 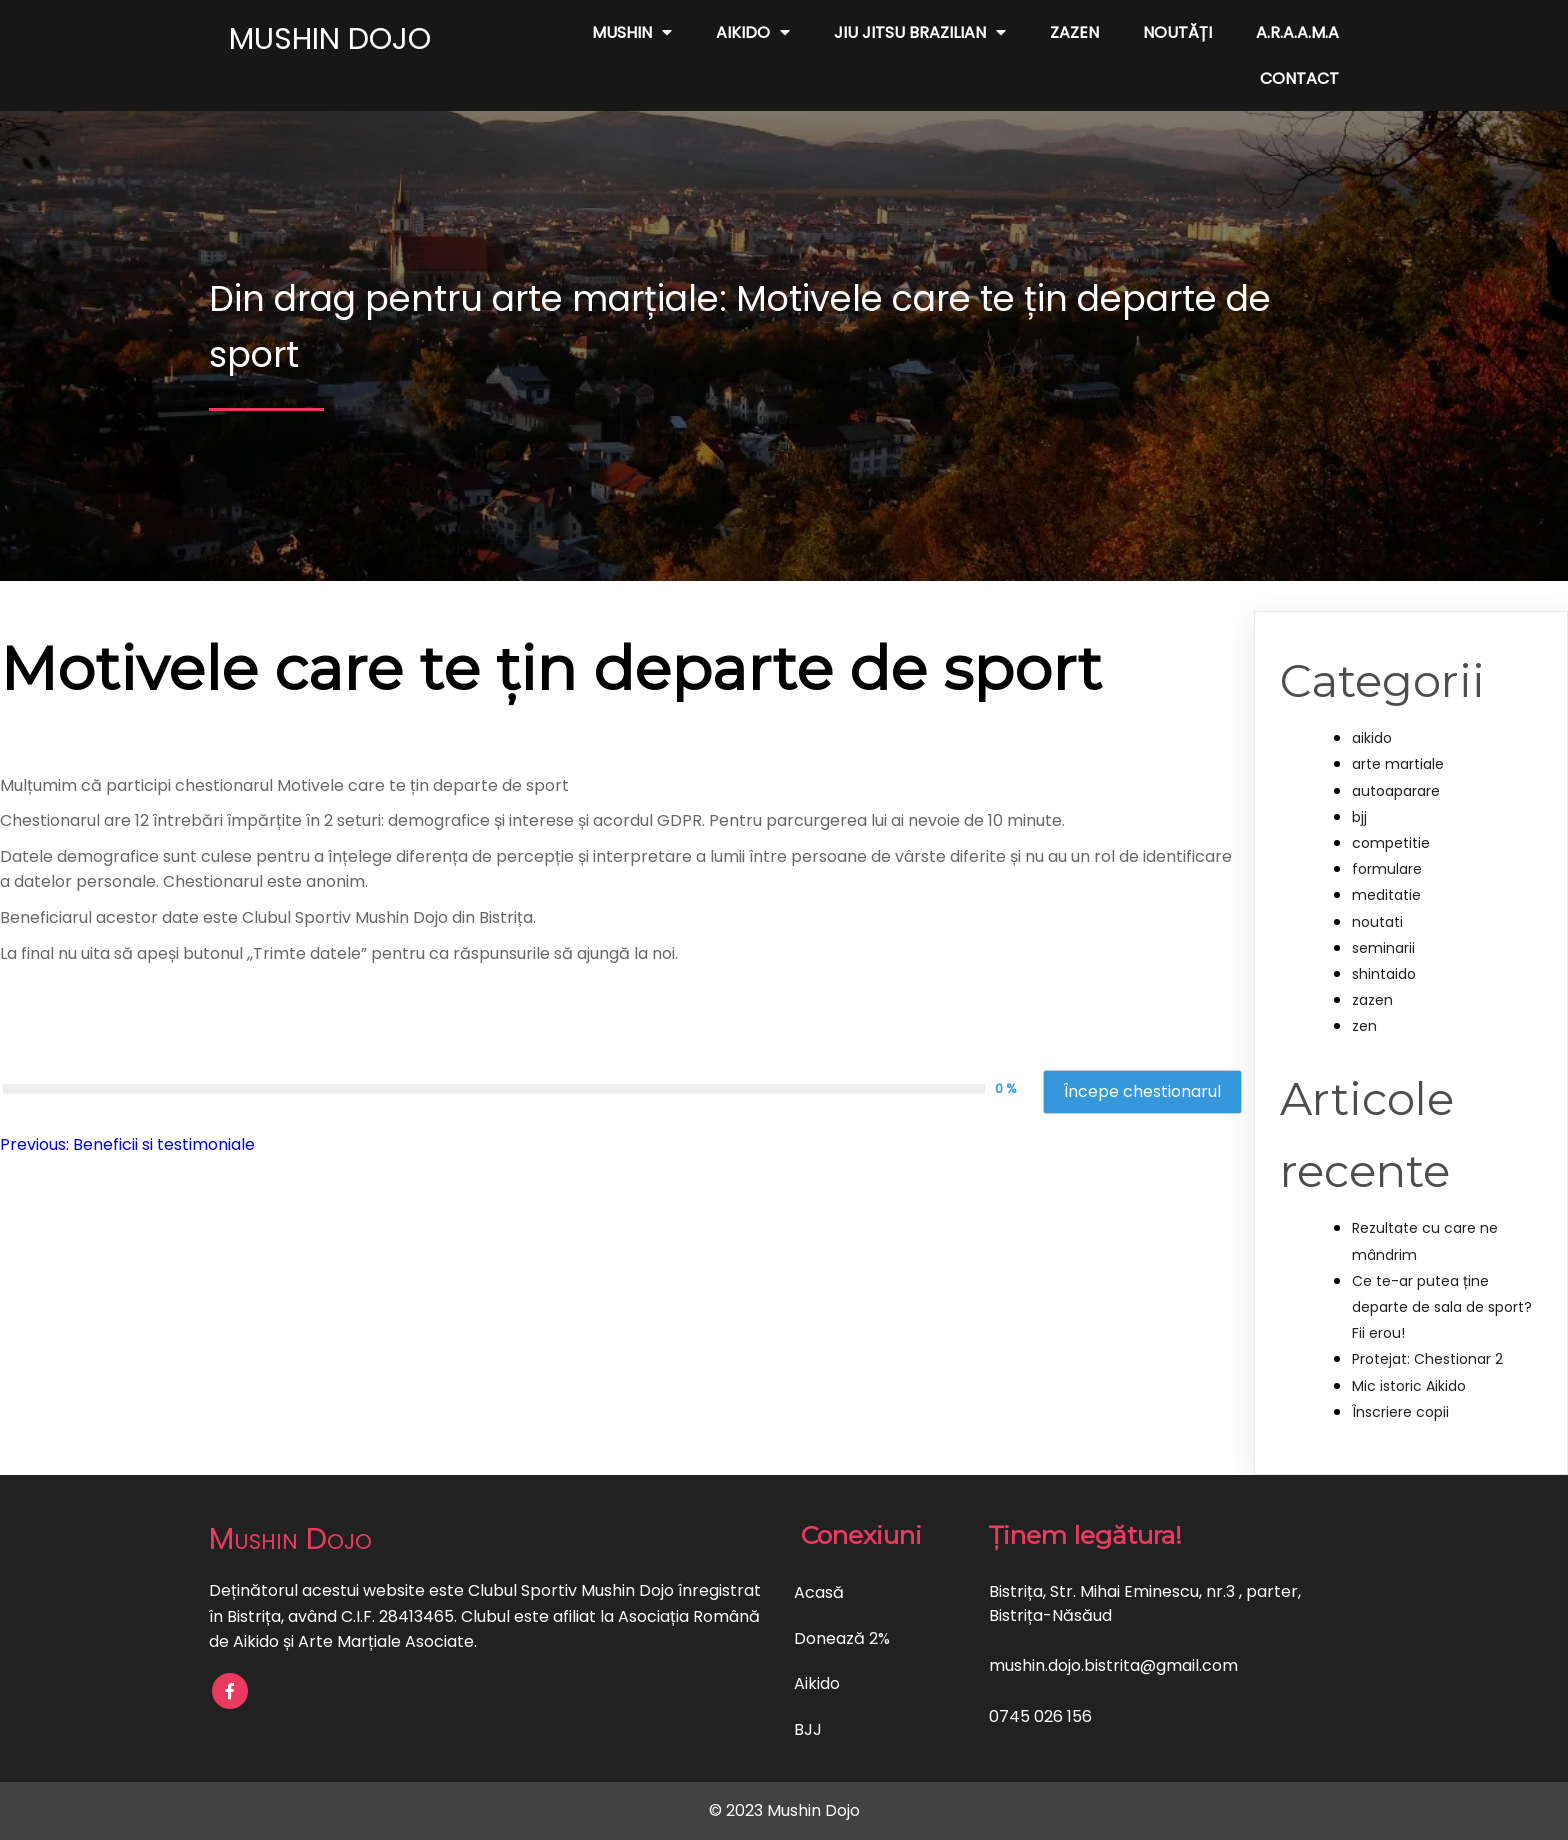 What do you see at coordinates (1383, 948) in the screenshot?
I see `seminarii` at bounding box center [1383, 948].